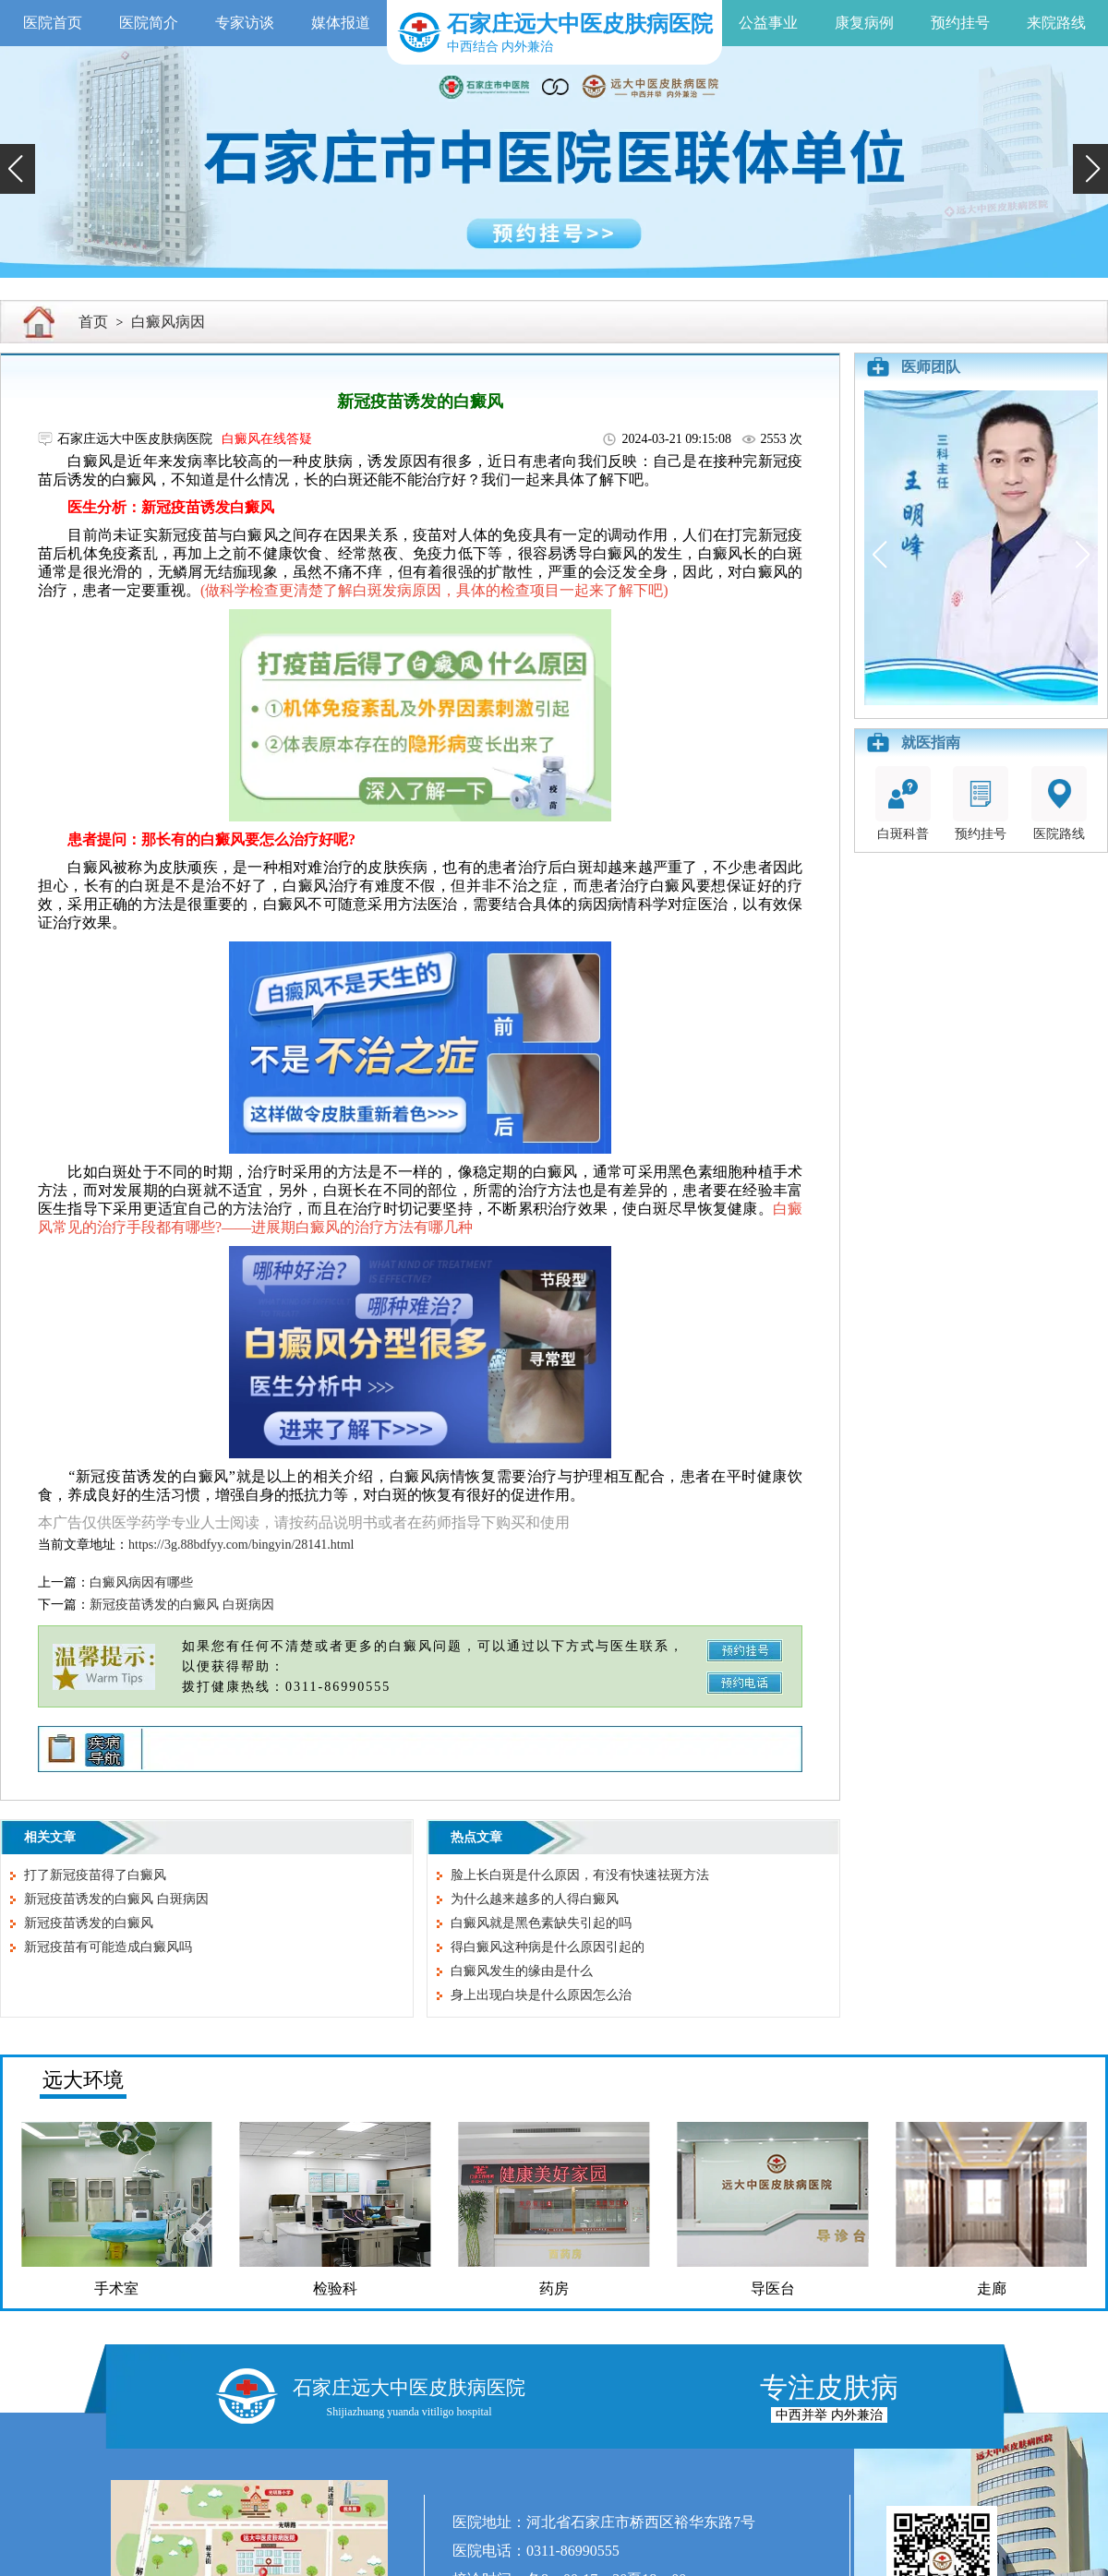  I want to click on 白癜风在线答疑, so click(267, 439).